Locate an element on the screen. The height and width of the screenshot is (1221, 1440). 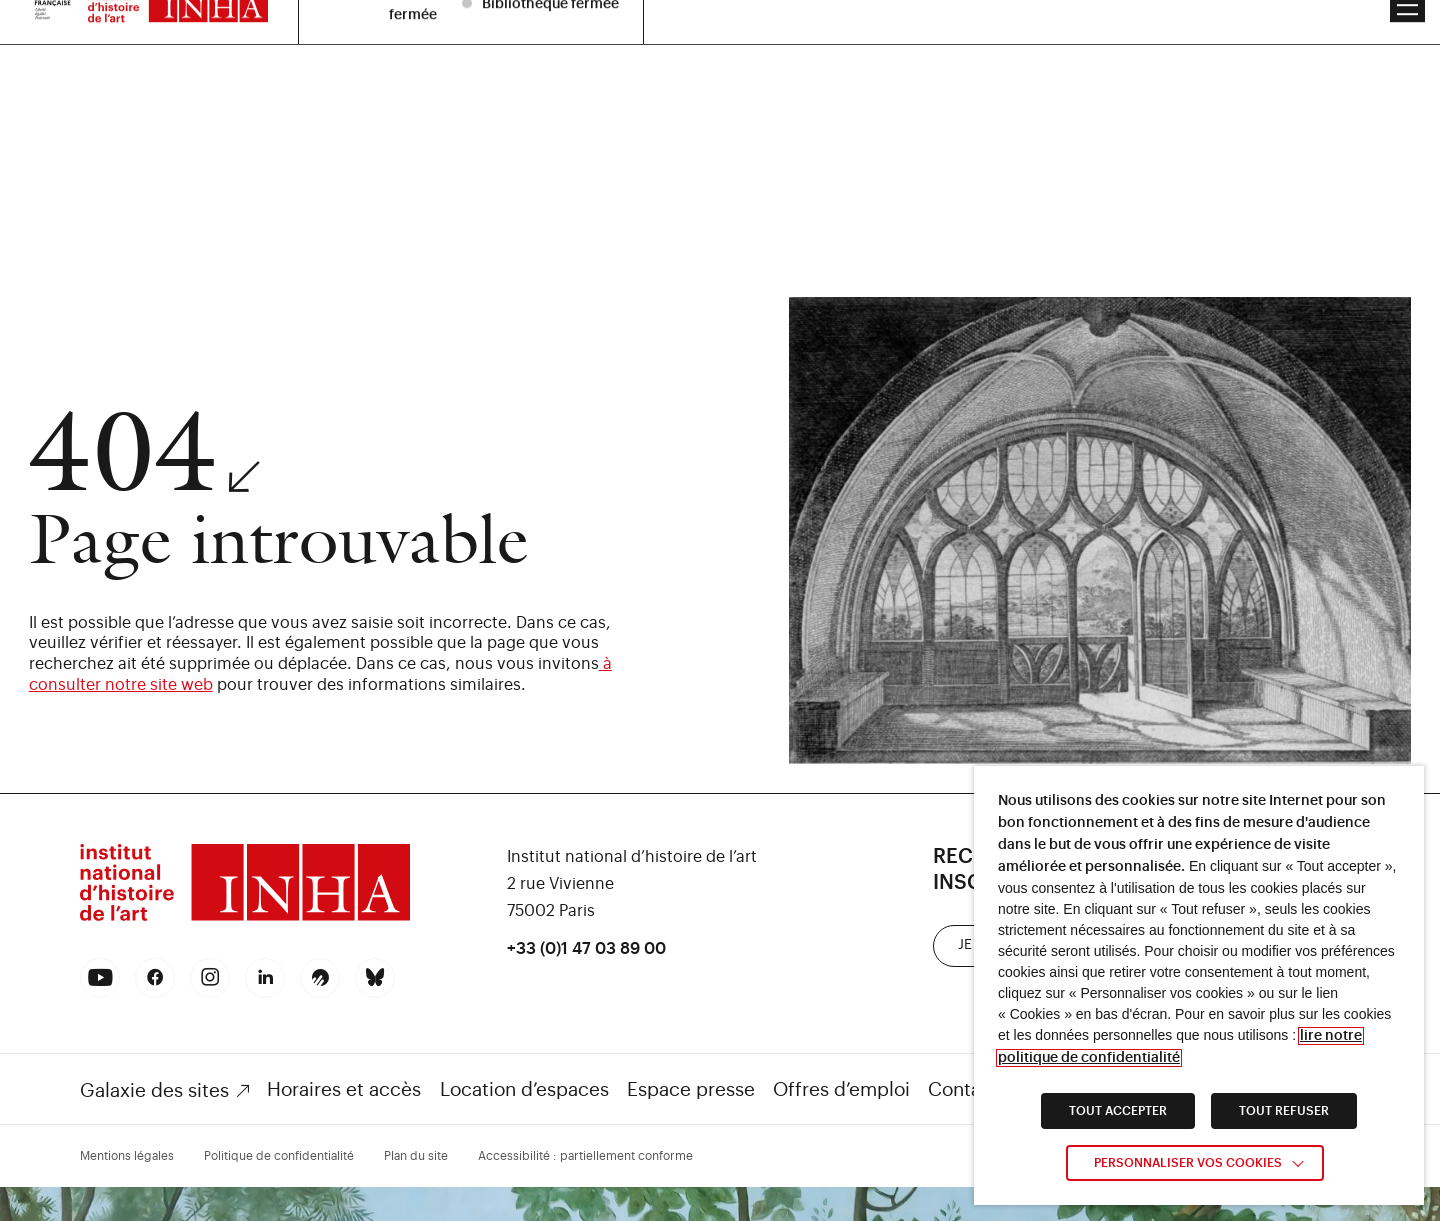
Horaires et accès [link] is located at coordinates (344, 1089).